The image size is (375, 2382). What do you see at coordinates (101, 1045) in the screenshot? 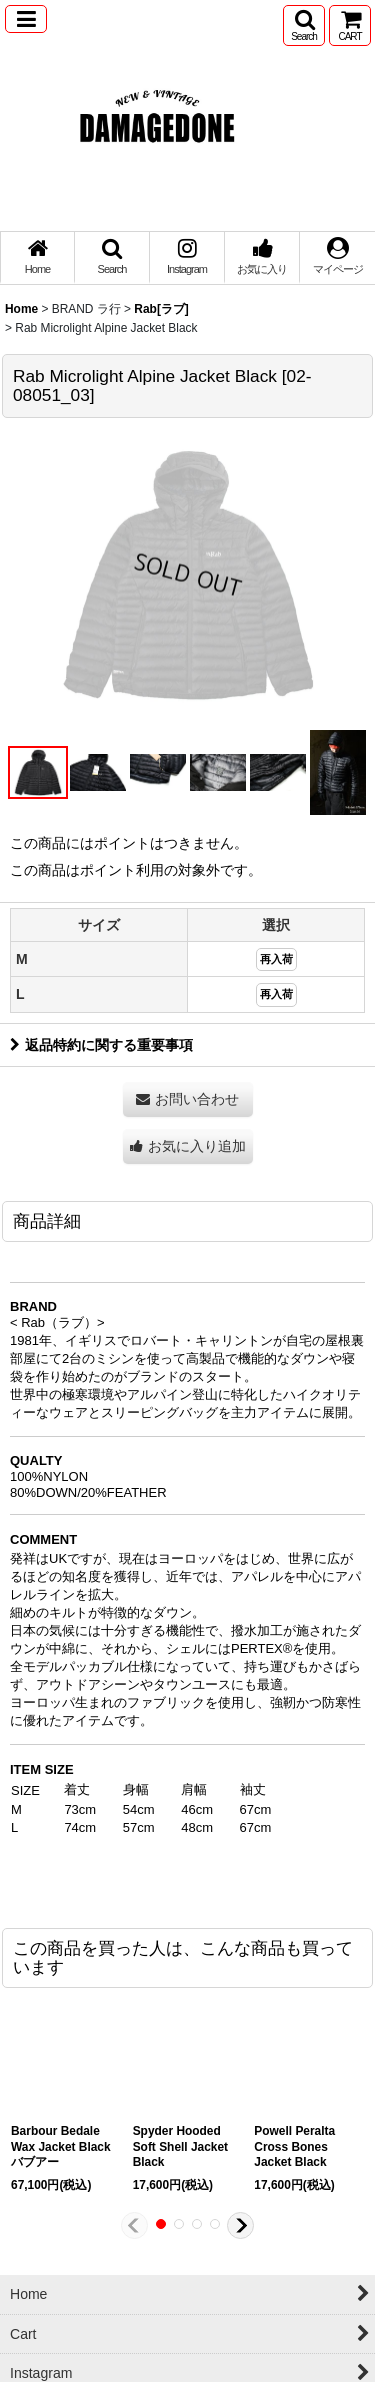
I see `返品特約に関する重要事項` at bounding box center [101, 1045].